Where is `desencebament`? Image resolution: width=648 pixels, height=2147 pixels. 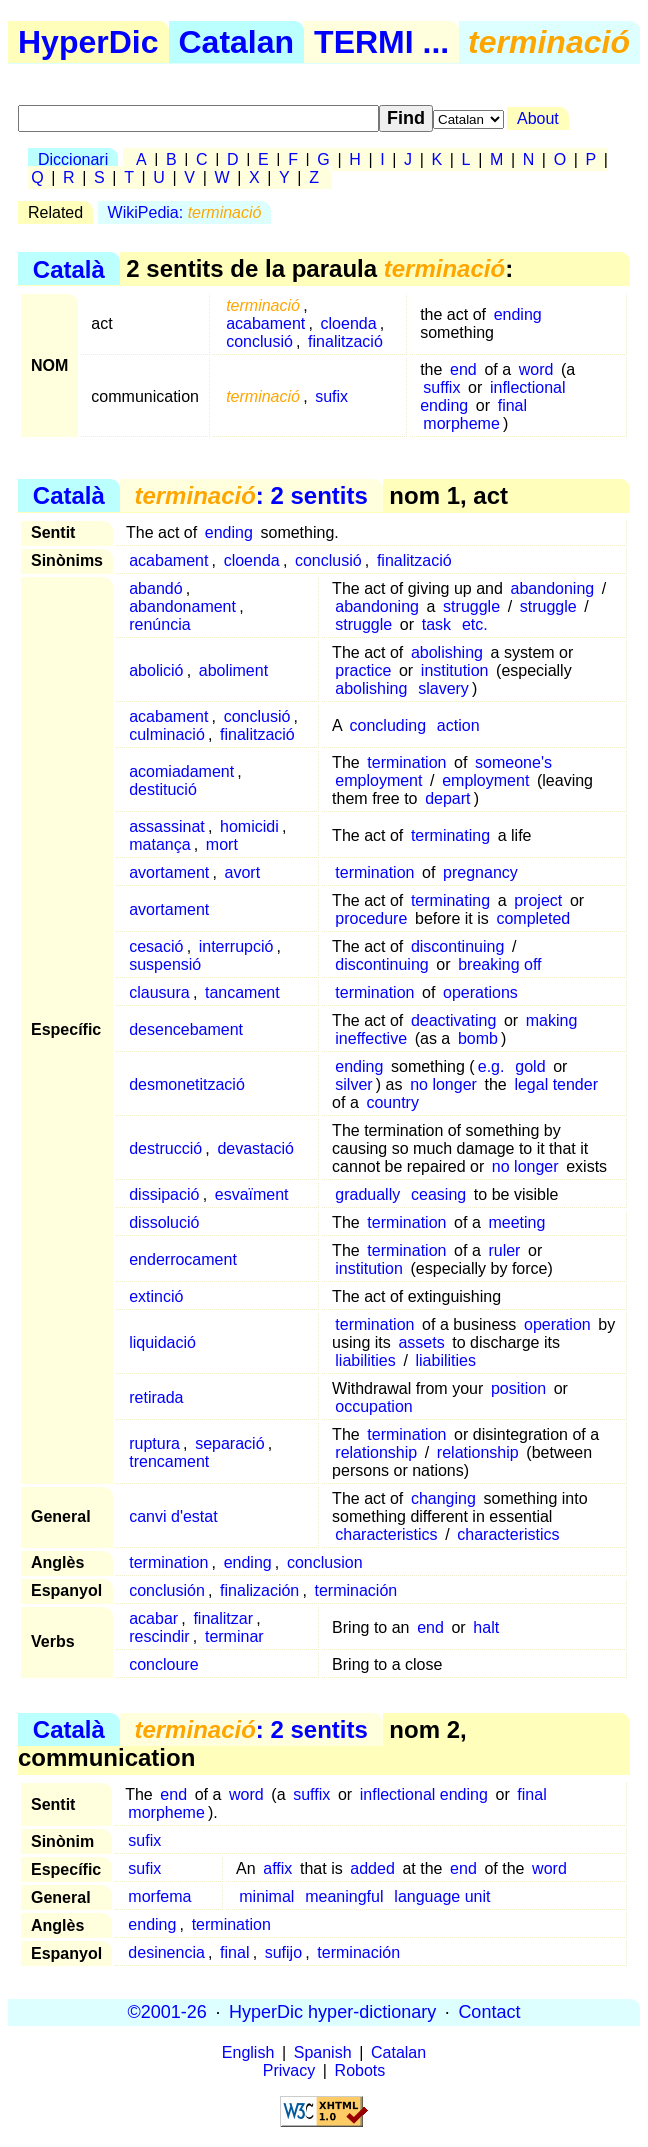 desencebament is located at coordinates (186, 1029).